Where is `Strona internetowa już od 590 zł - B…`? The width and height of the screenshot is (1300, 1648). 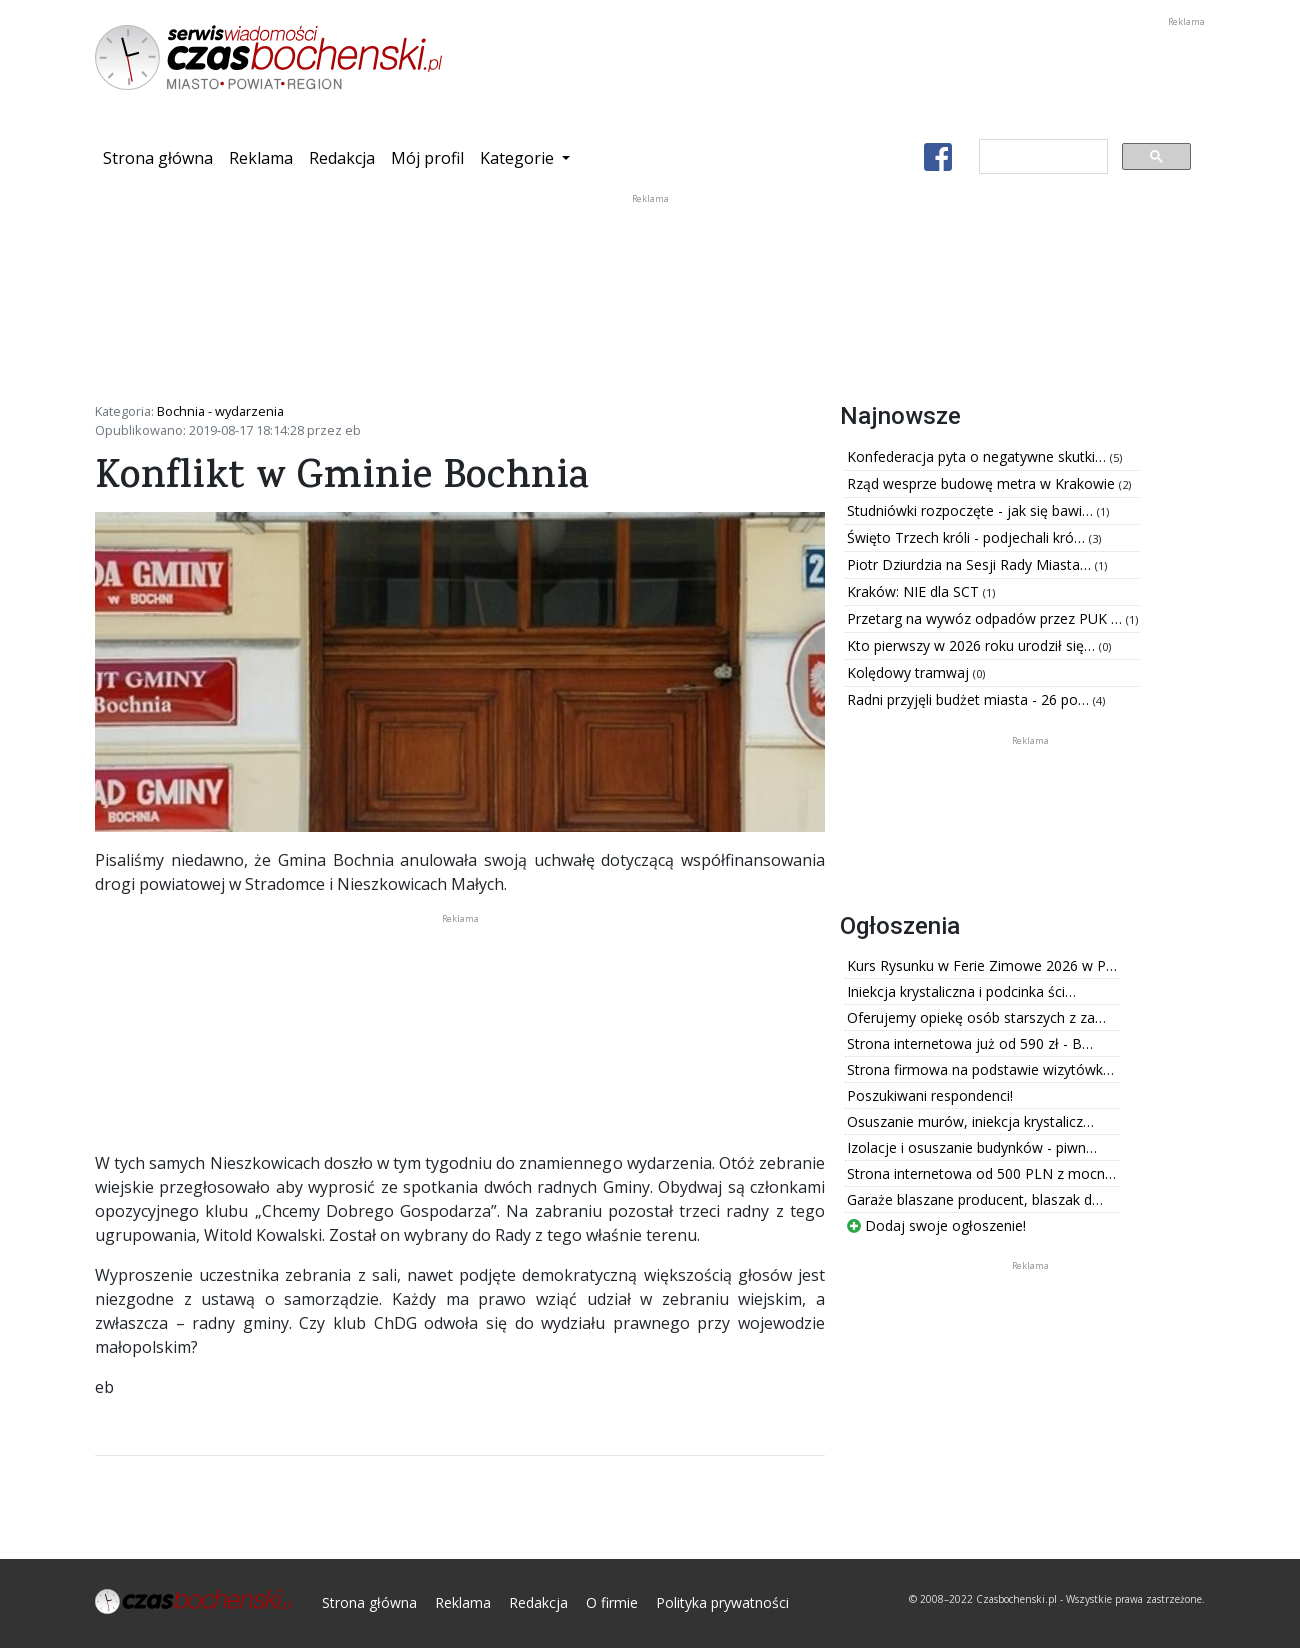
Strona internetowa już od 590 zł - B… is located at coordinates (970, 1043).